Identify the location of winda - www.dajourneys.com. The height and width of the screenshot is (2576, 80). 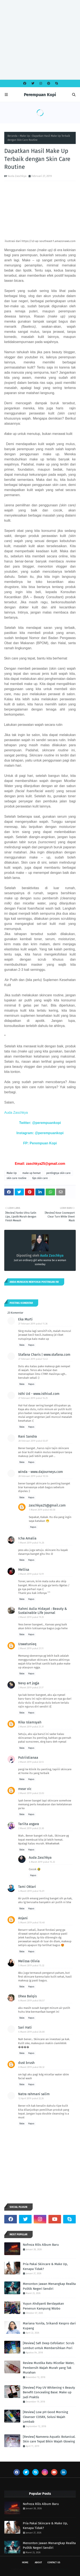
(40, 1472).